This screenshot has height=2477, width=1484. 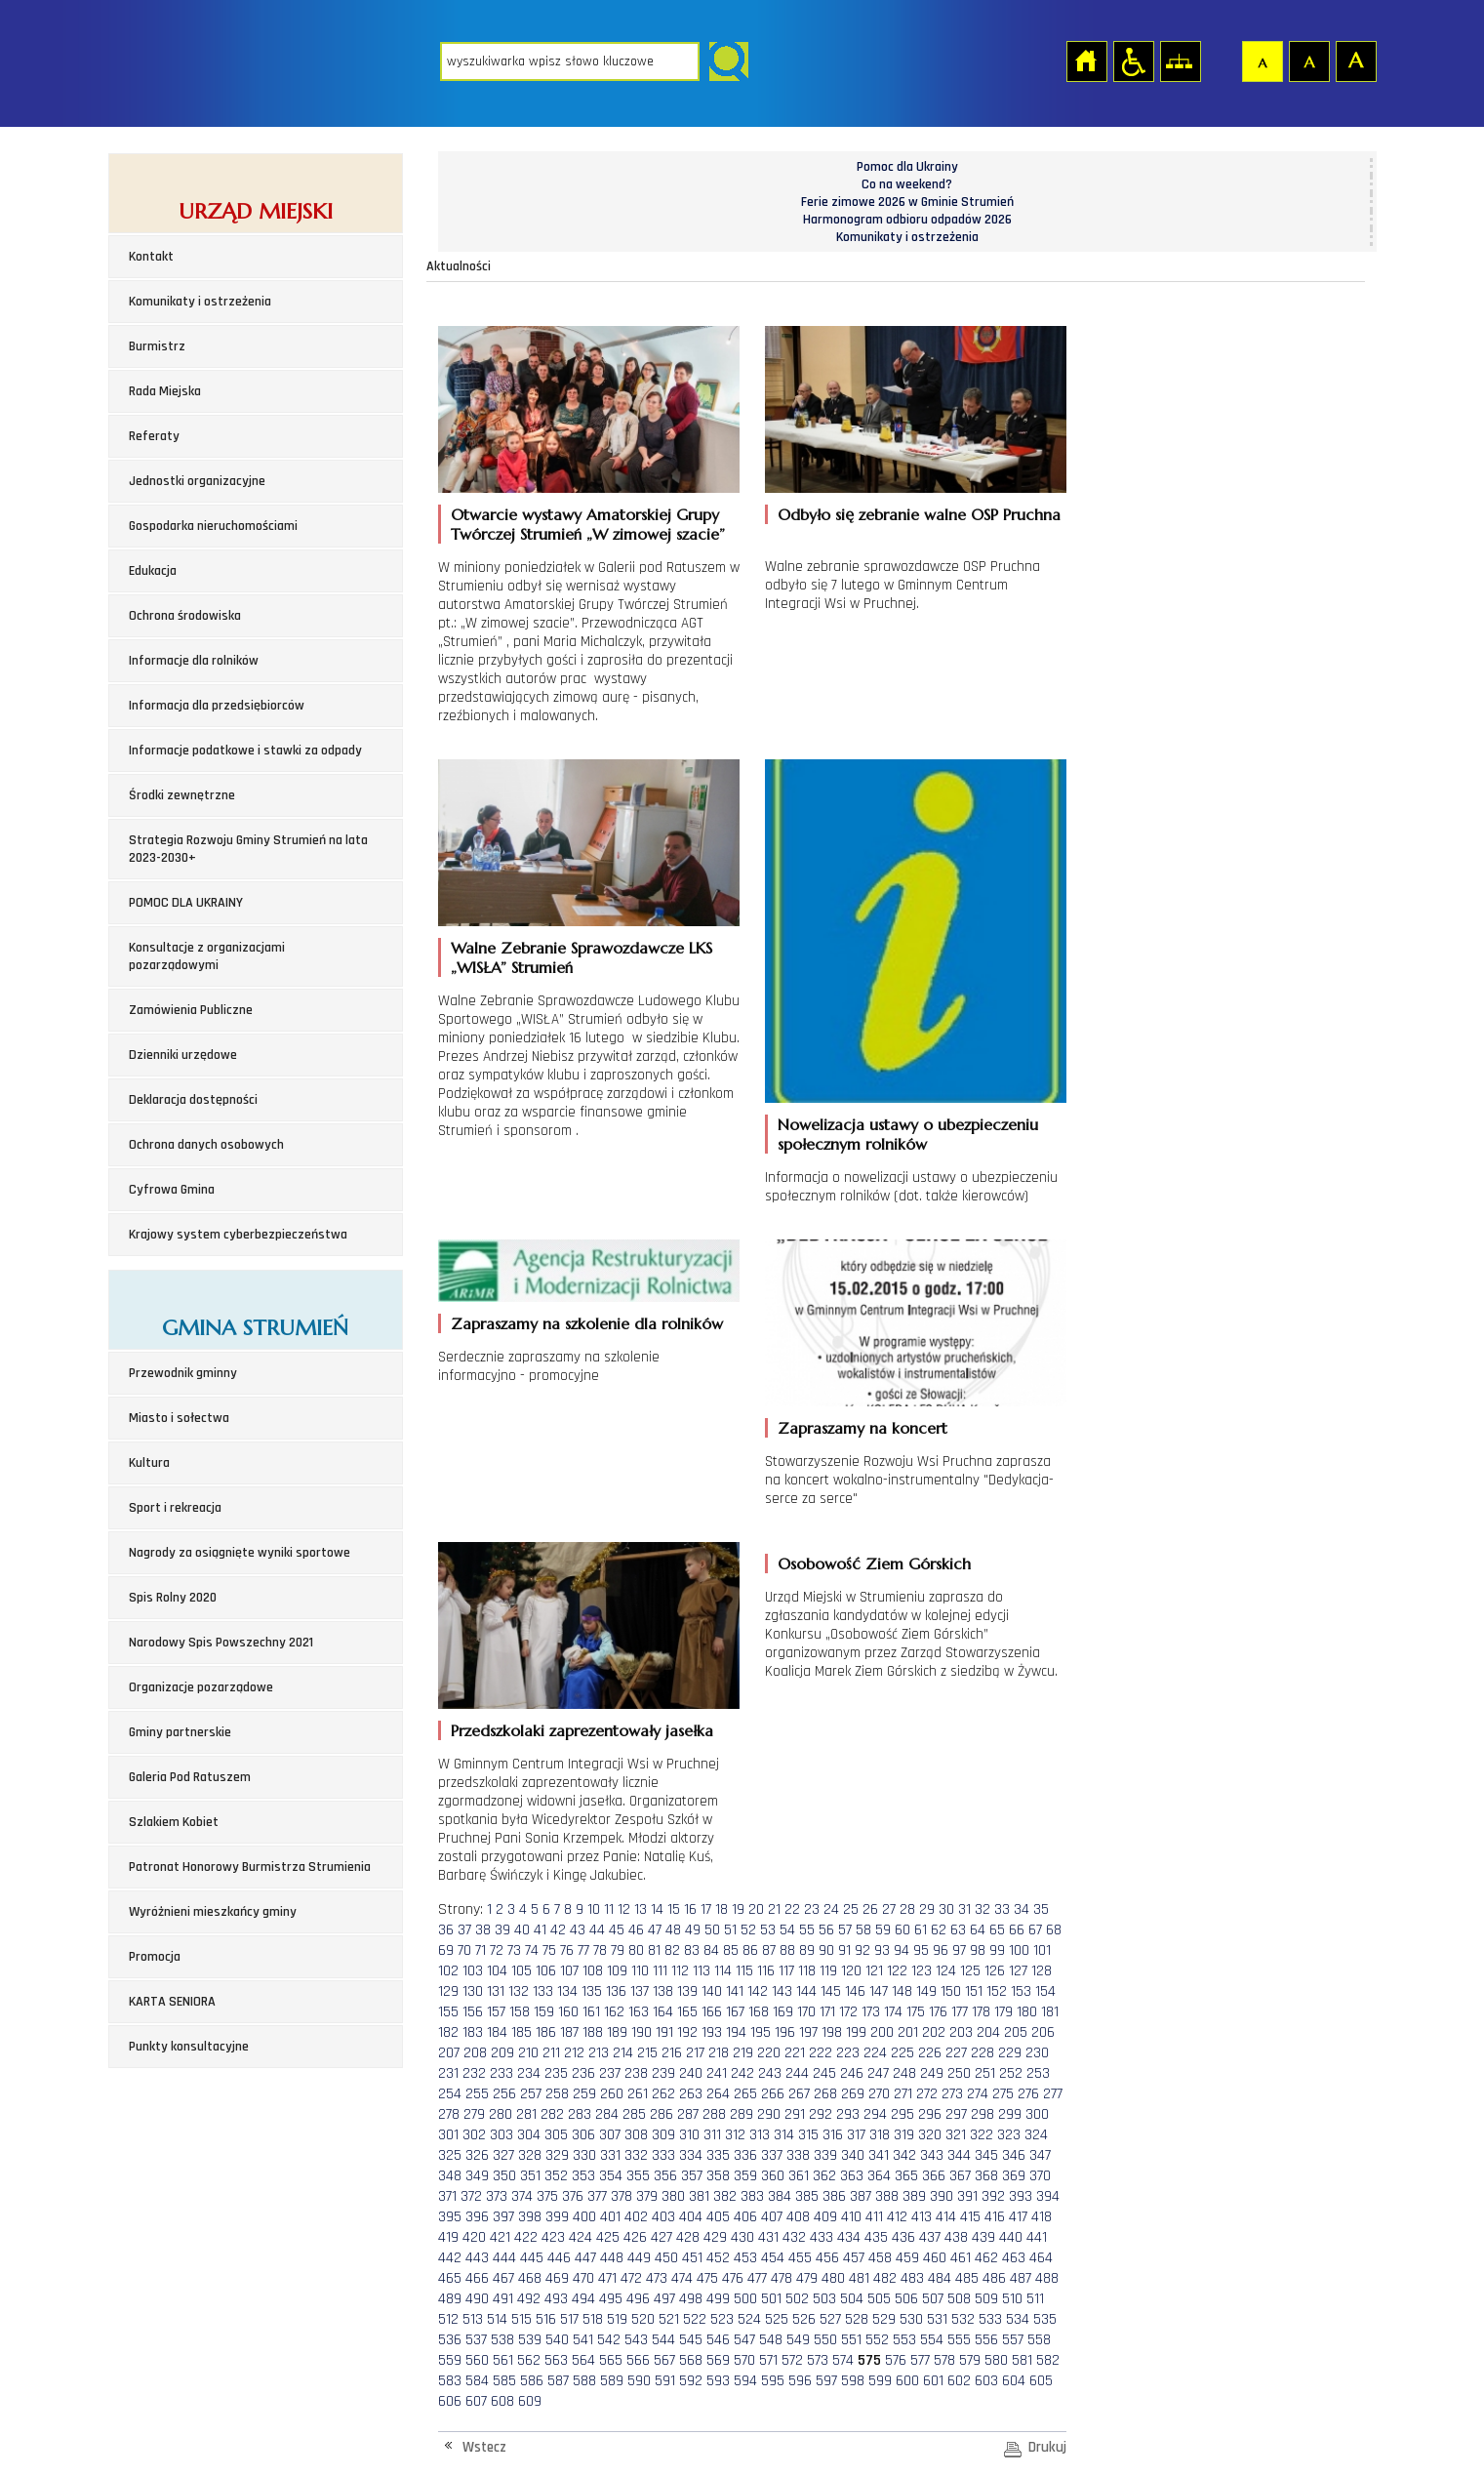 I want to click on 423, so click(x=553, y=2237).